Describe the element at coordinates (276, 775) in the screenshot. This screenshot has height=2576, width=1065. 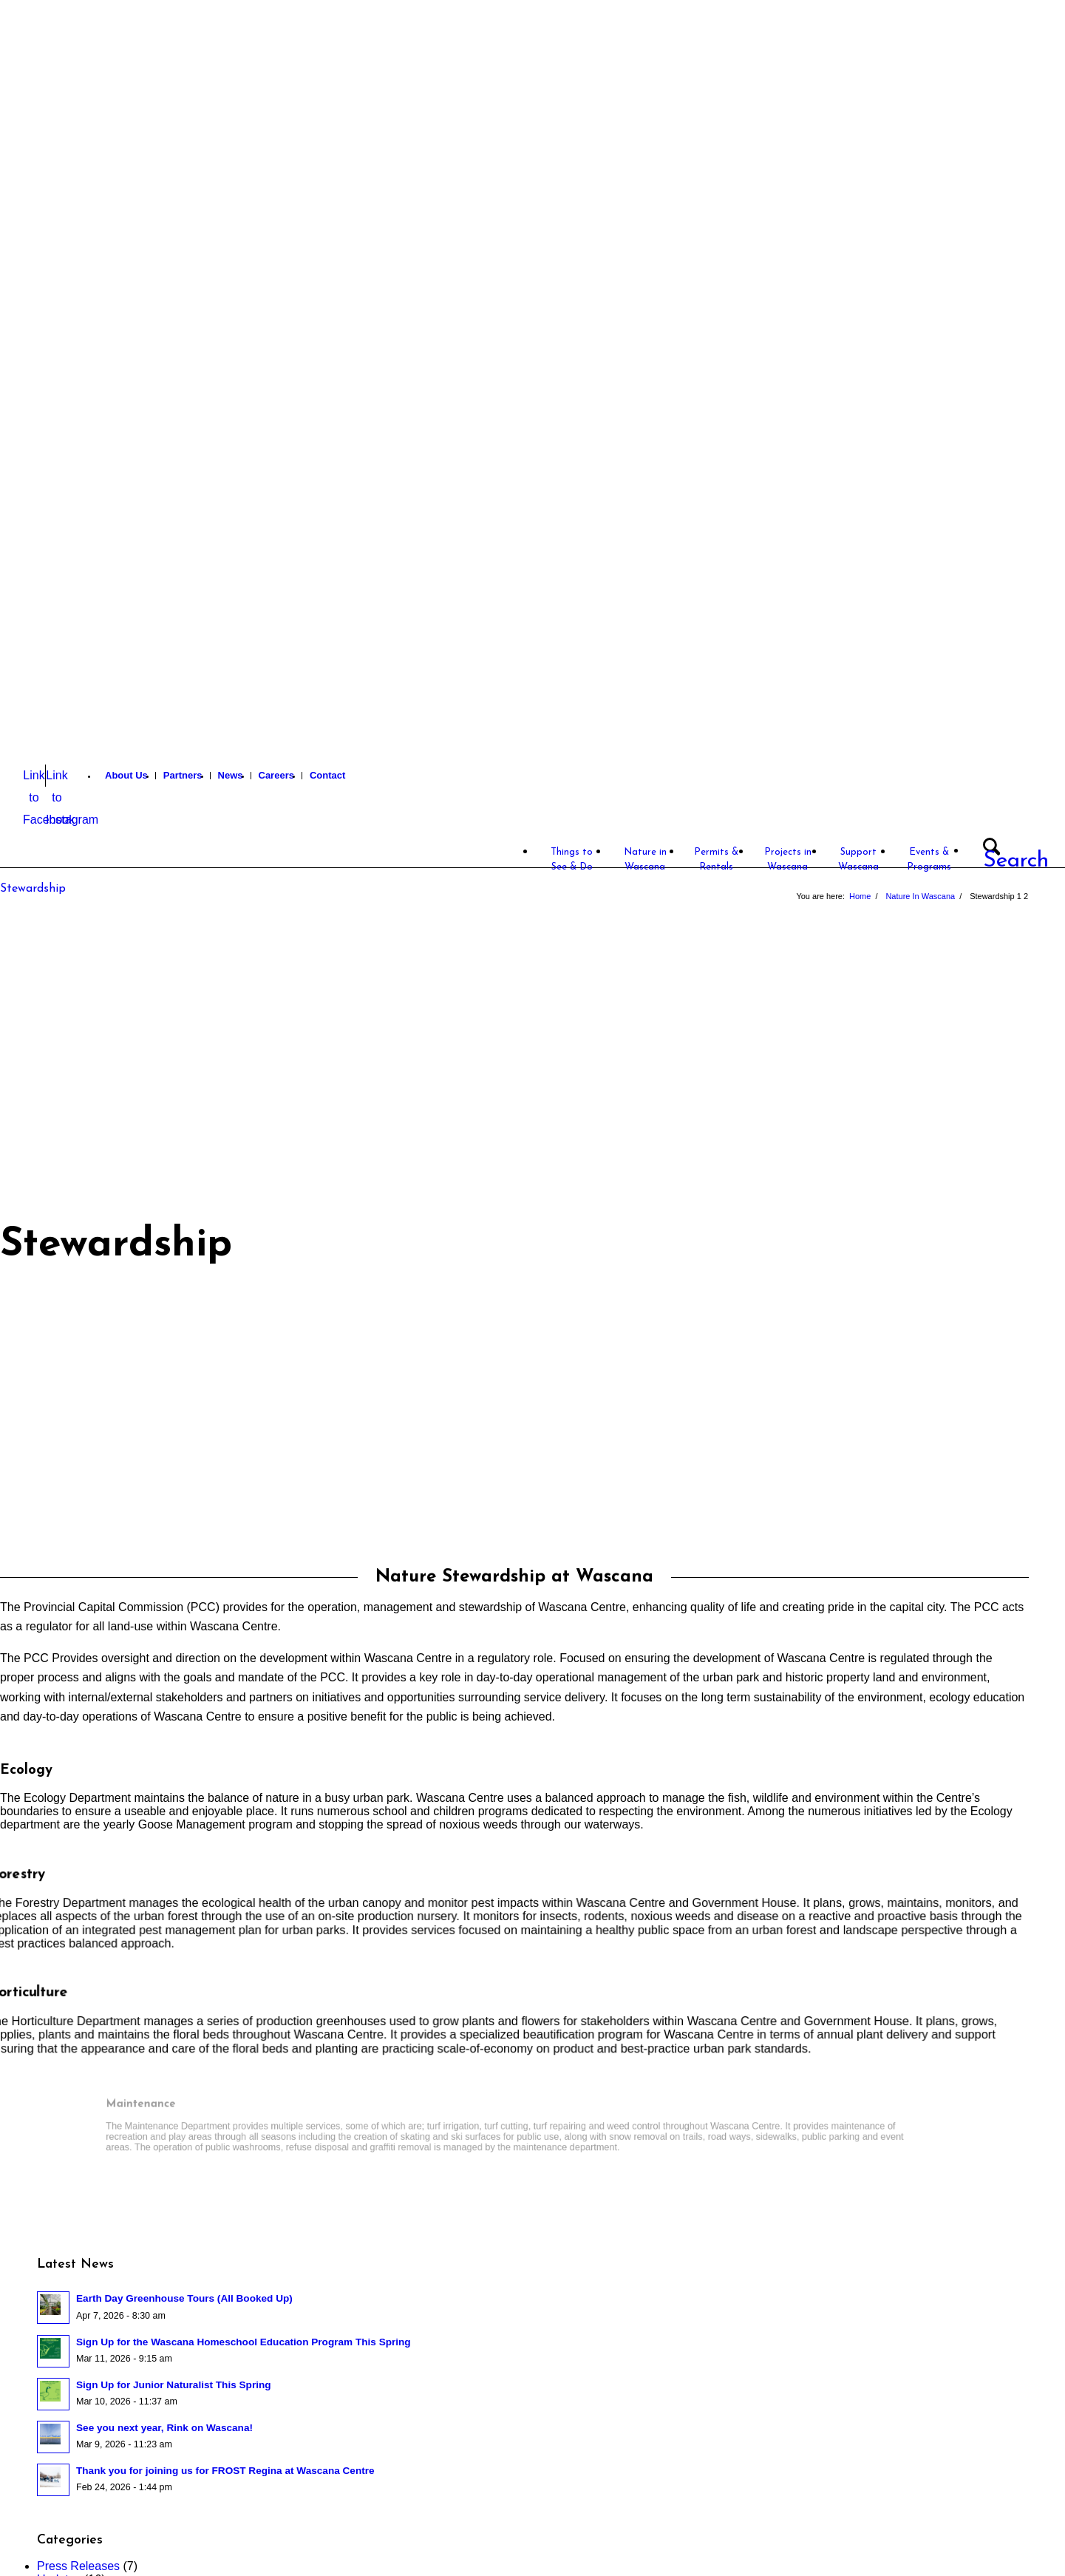
I see `Careers` at that location.